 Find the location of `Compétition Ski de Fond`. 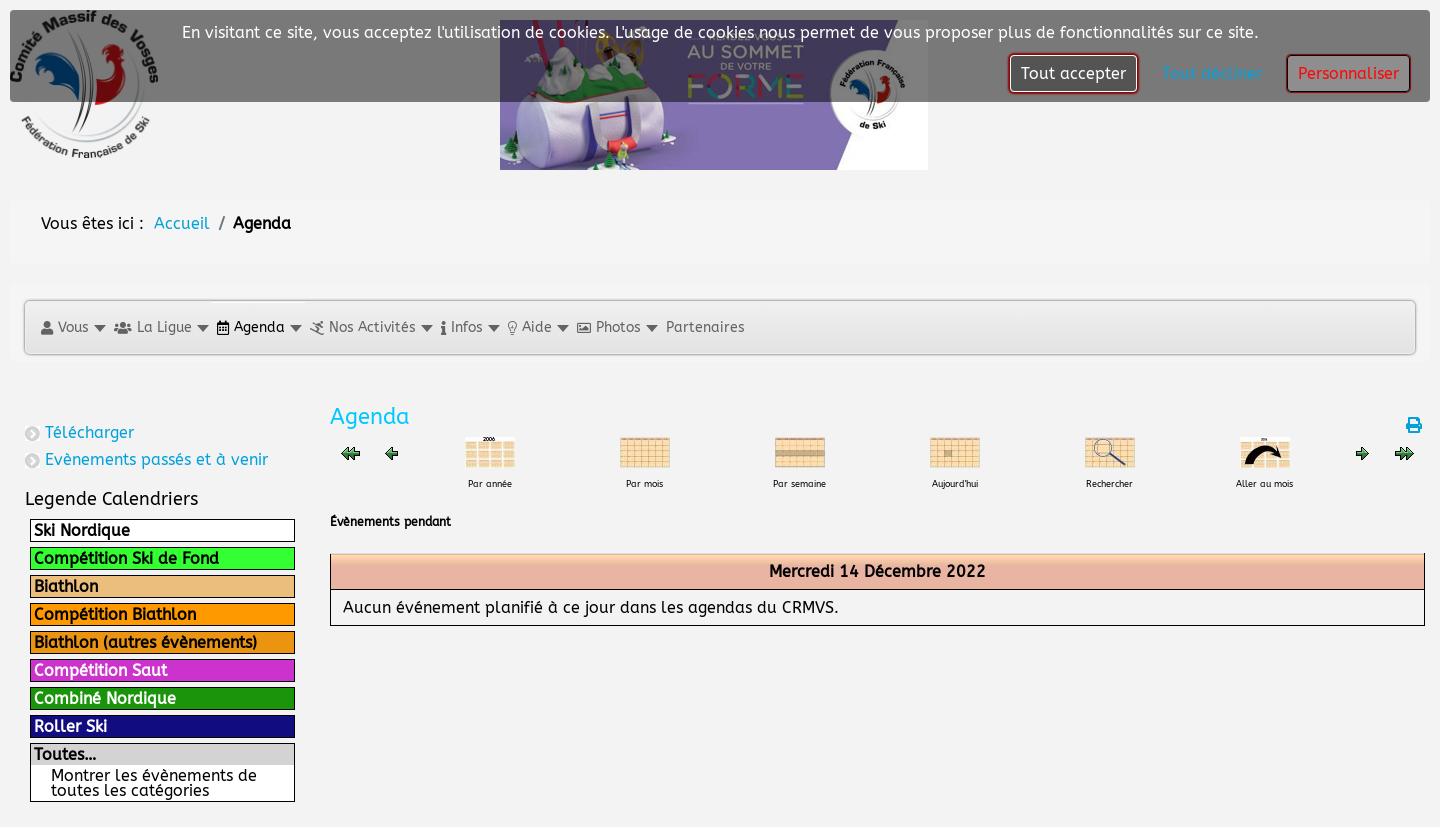

Compétition Ski de Fond is located at coordinates (126, 558).